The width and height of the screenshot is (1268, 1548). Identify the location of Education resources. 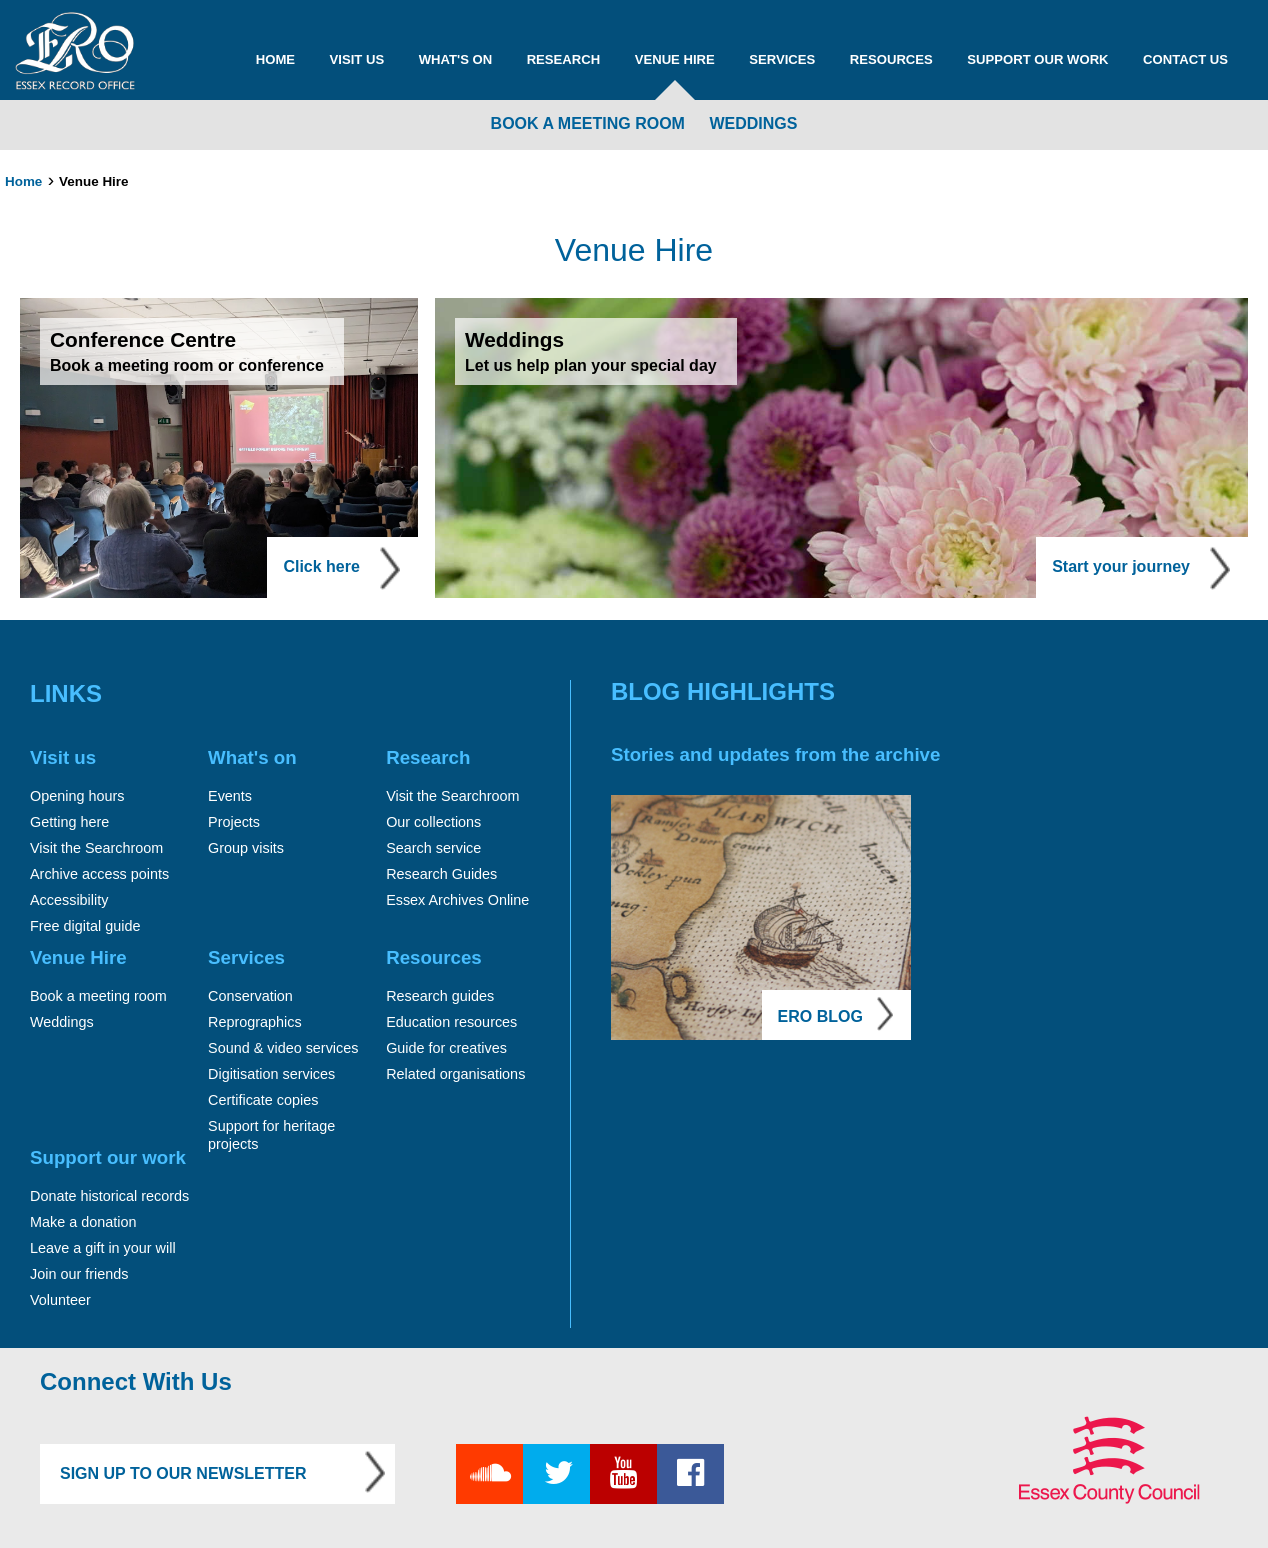
(451, 1022).